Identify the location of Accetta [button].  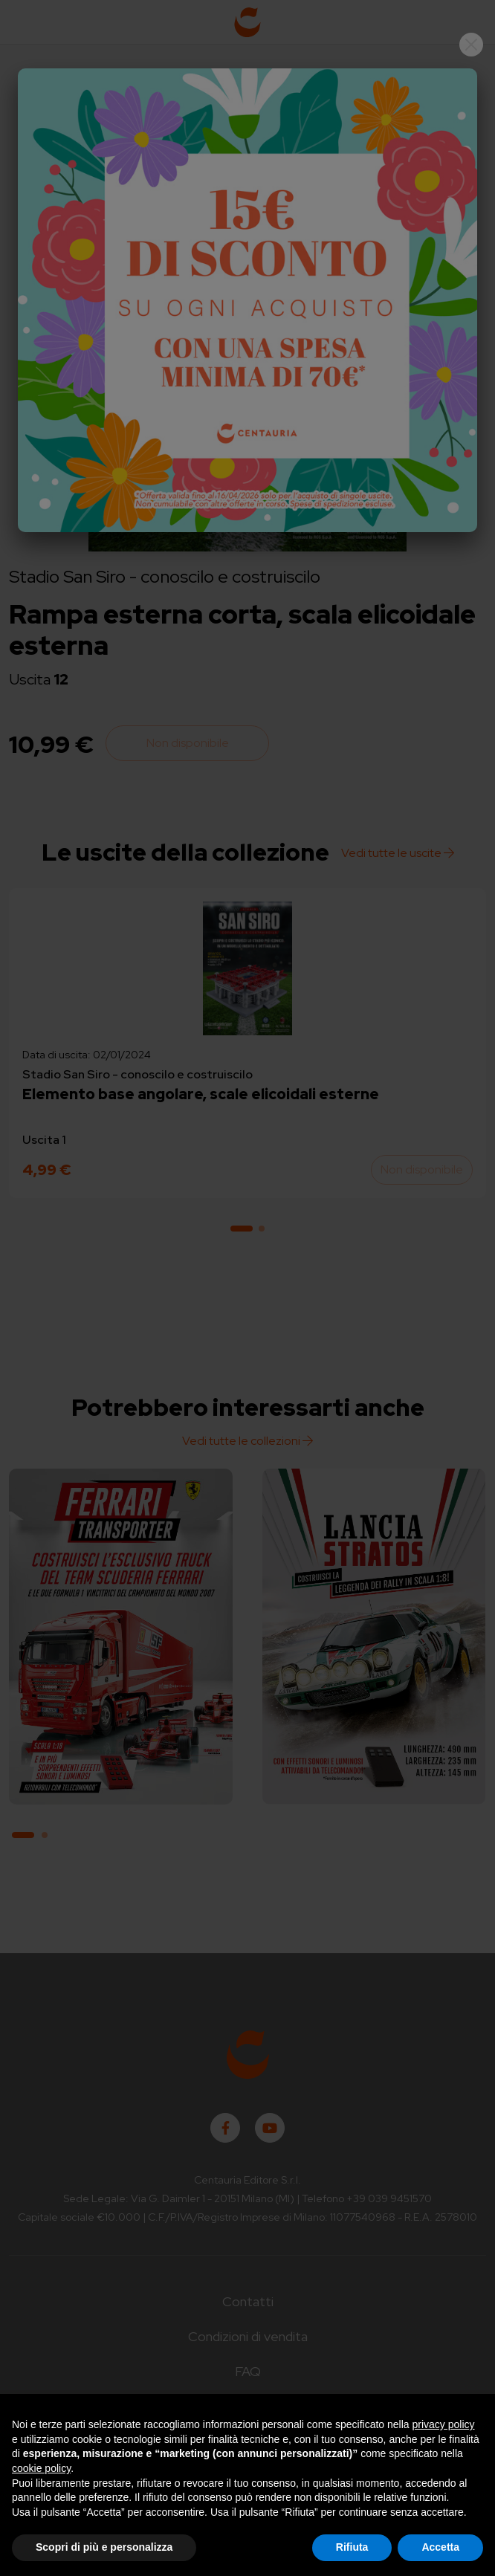
(440, 2547).